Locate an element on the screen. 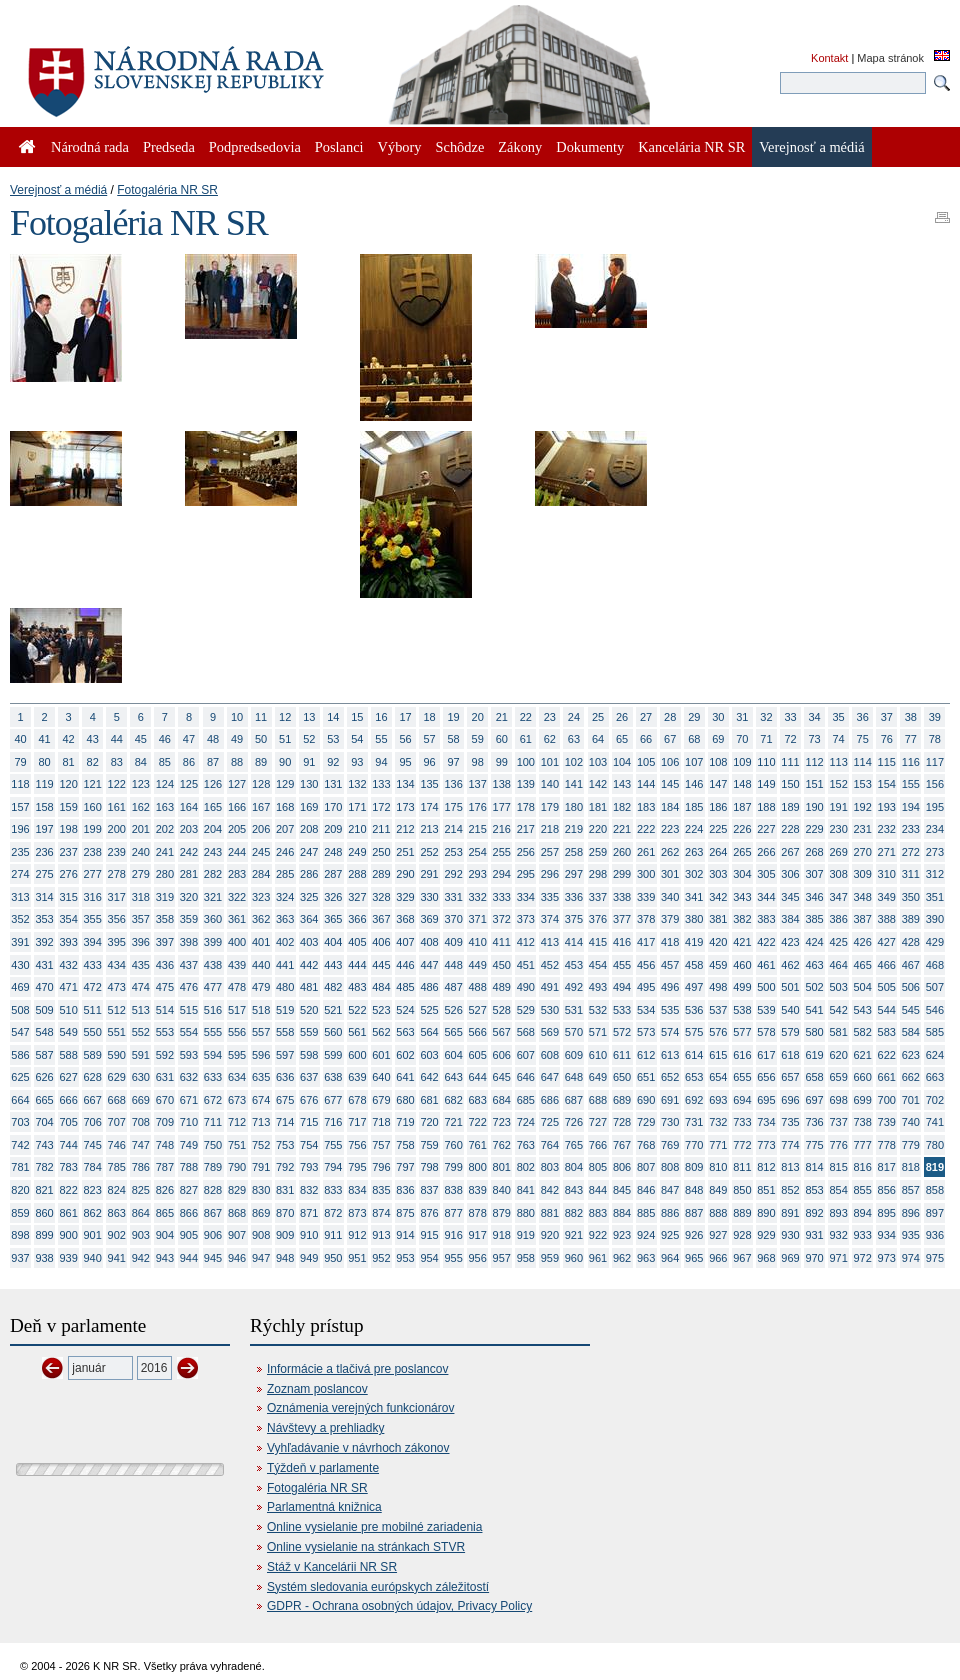  Oznámenia verejných funkcionárov is located at coordinates (360, 1408).